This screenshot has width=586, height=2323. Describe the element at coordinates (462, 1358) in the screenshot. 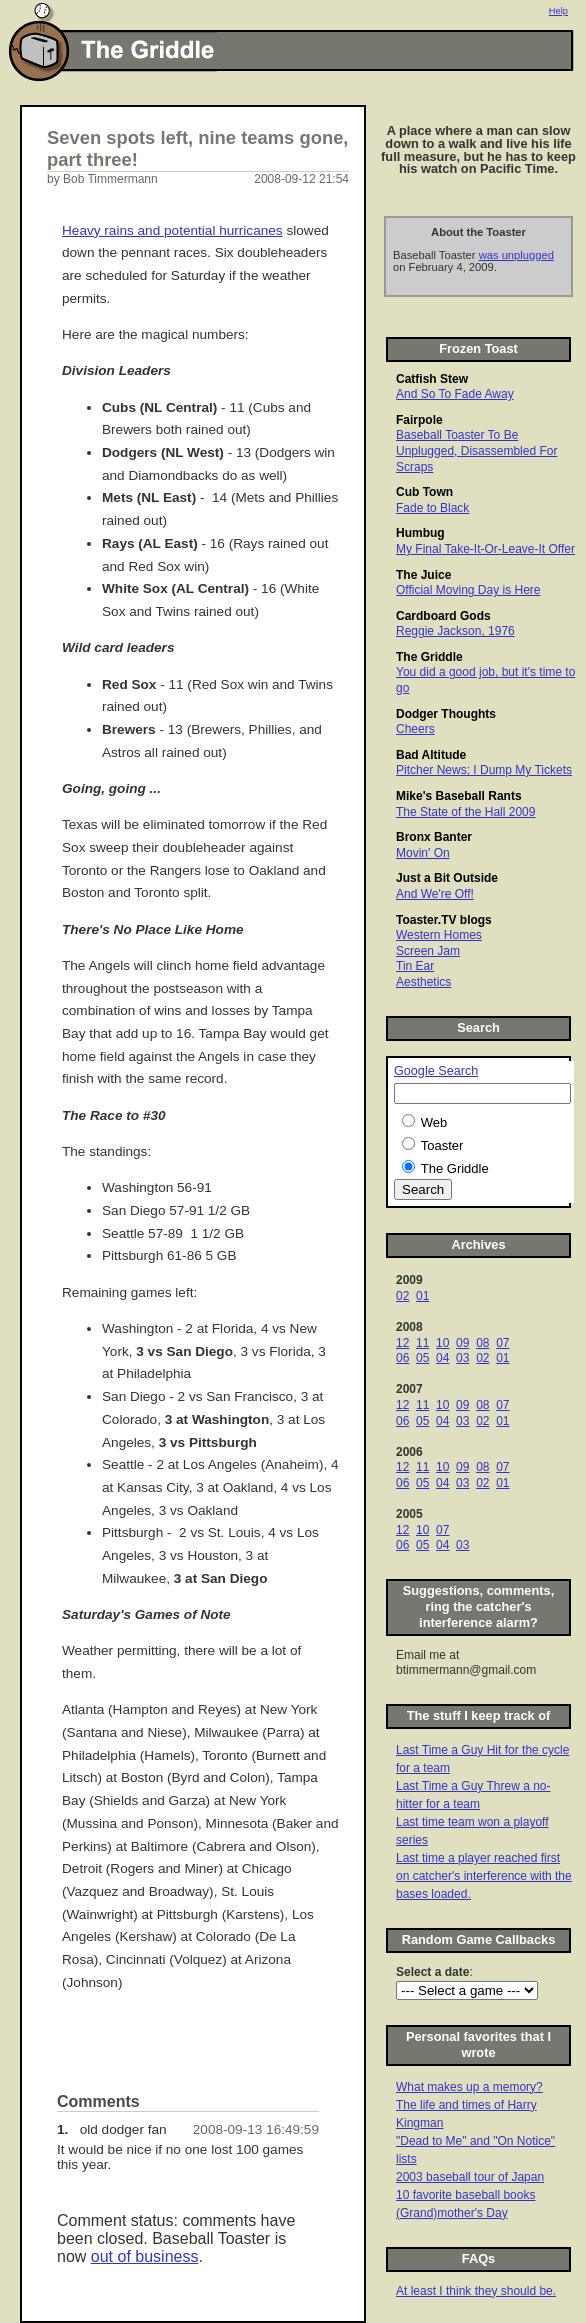

I see `03` at that location.